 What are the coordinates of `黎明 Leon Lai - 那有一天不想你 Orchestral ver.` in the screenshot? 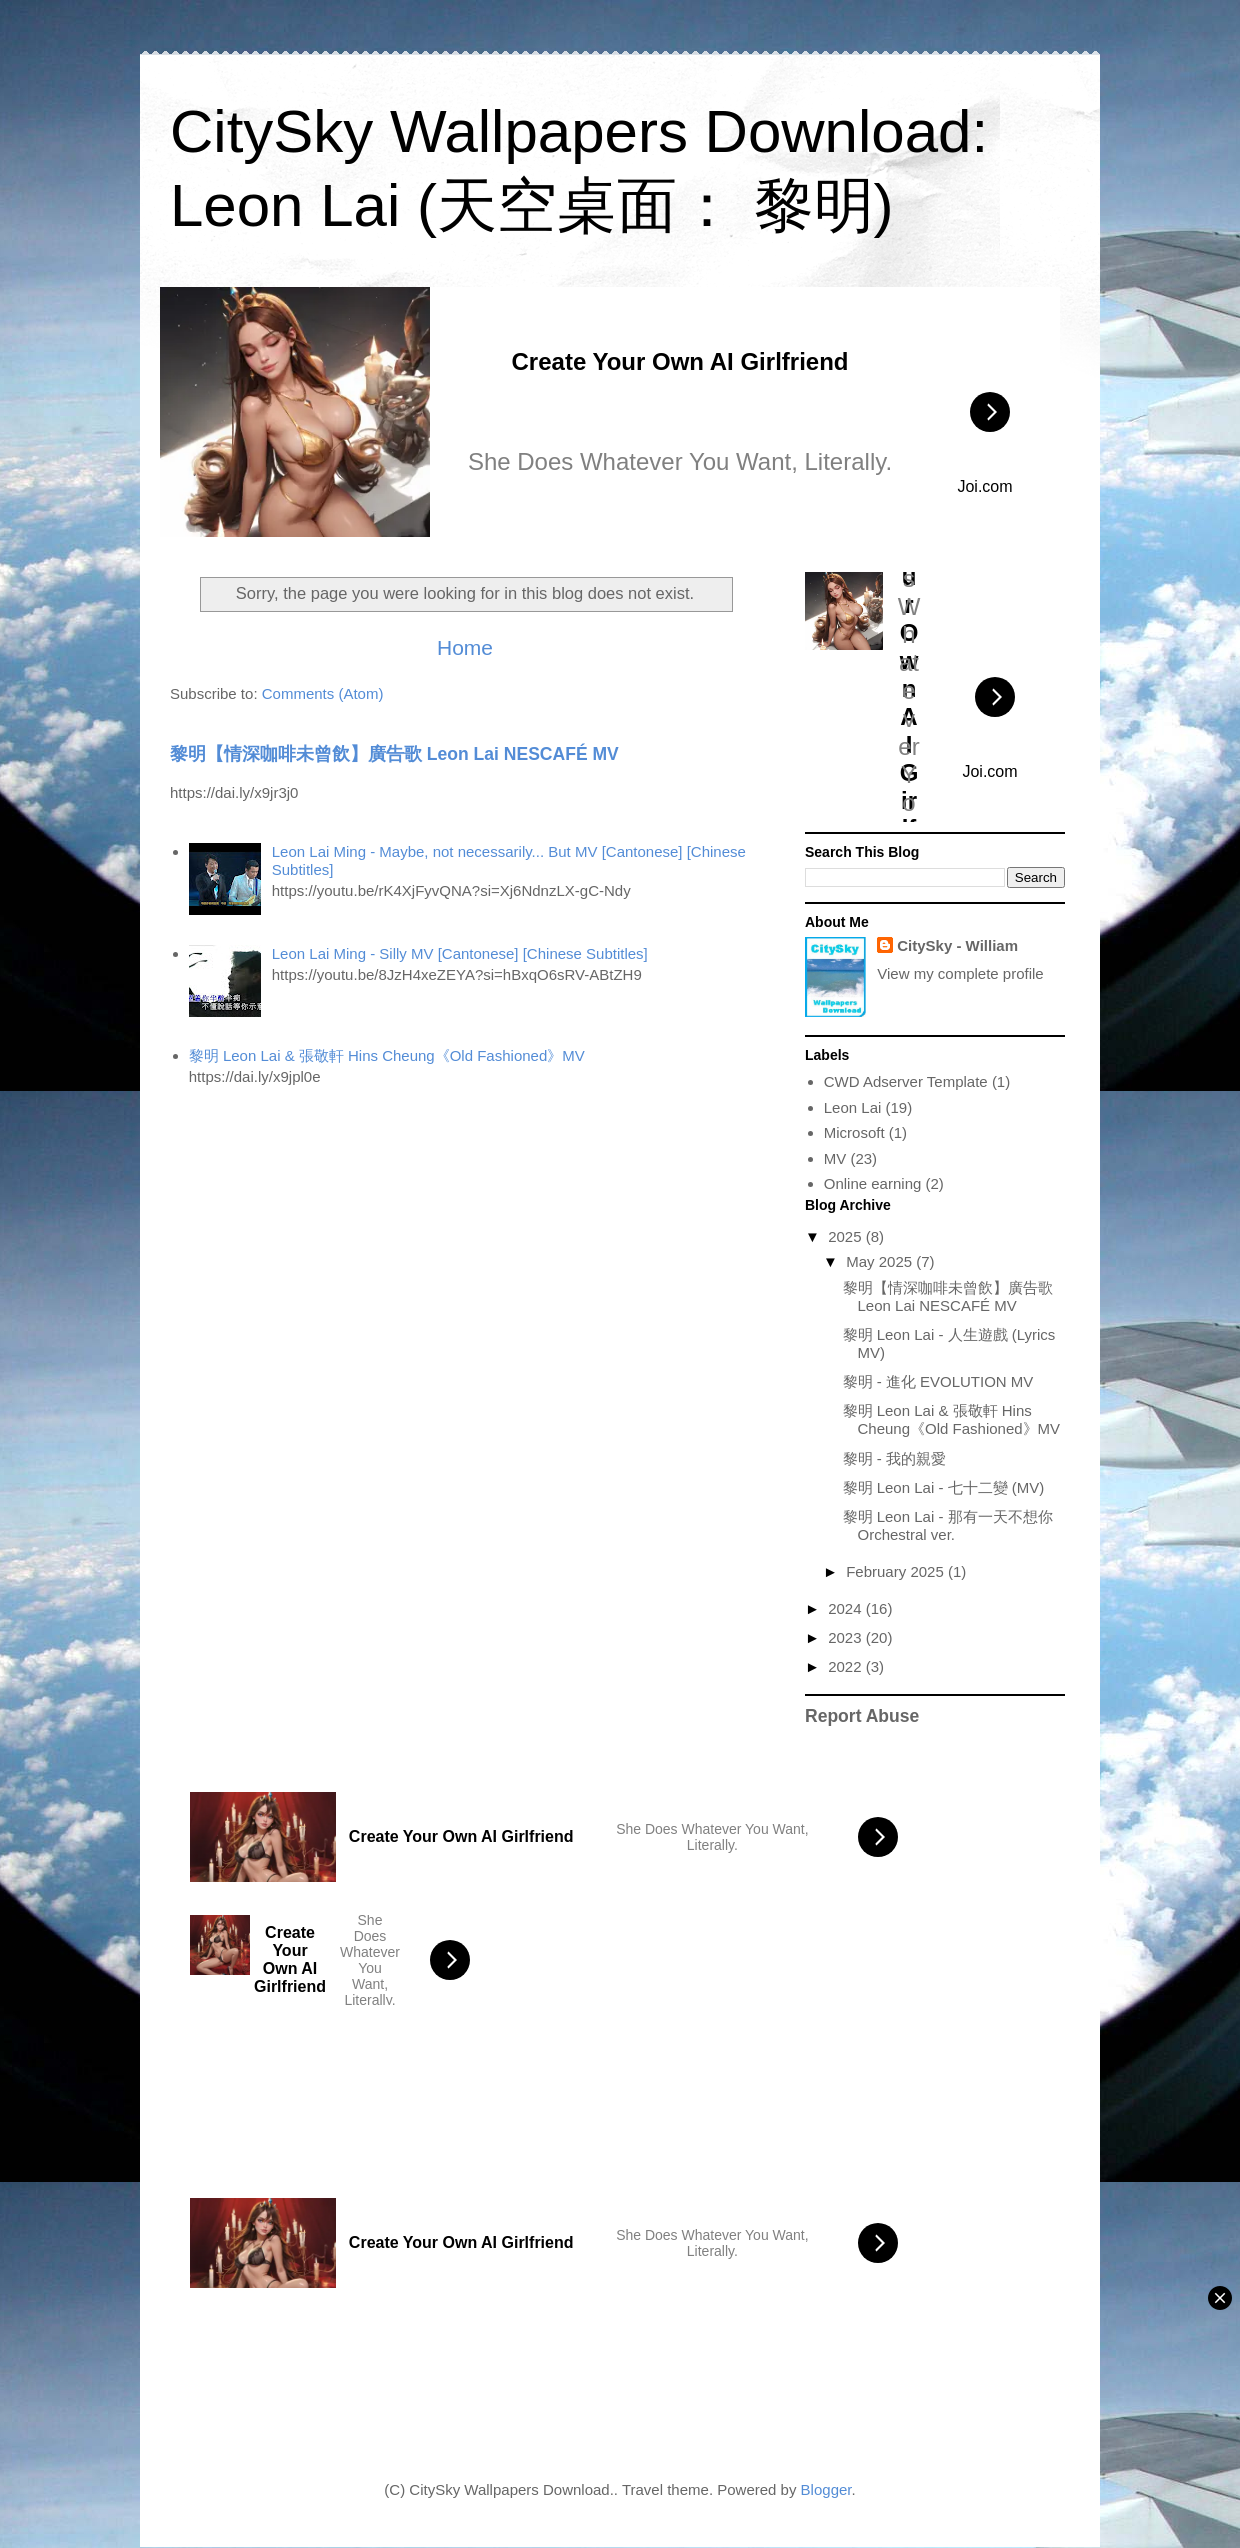 It's located at (948, 1525).